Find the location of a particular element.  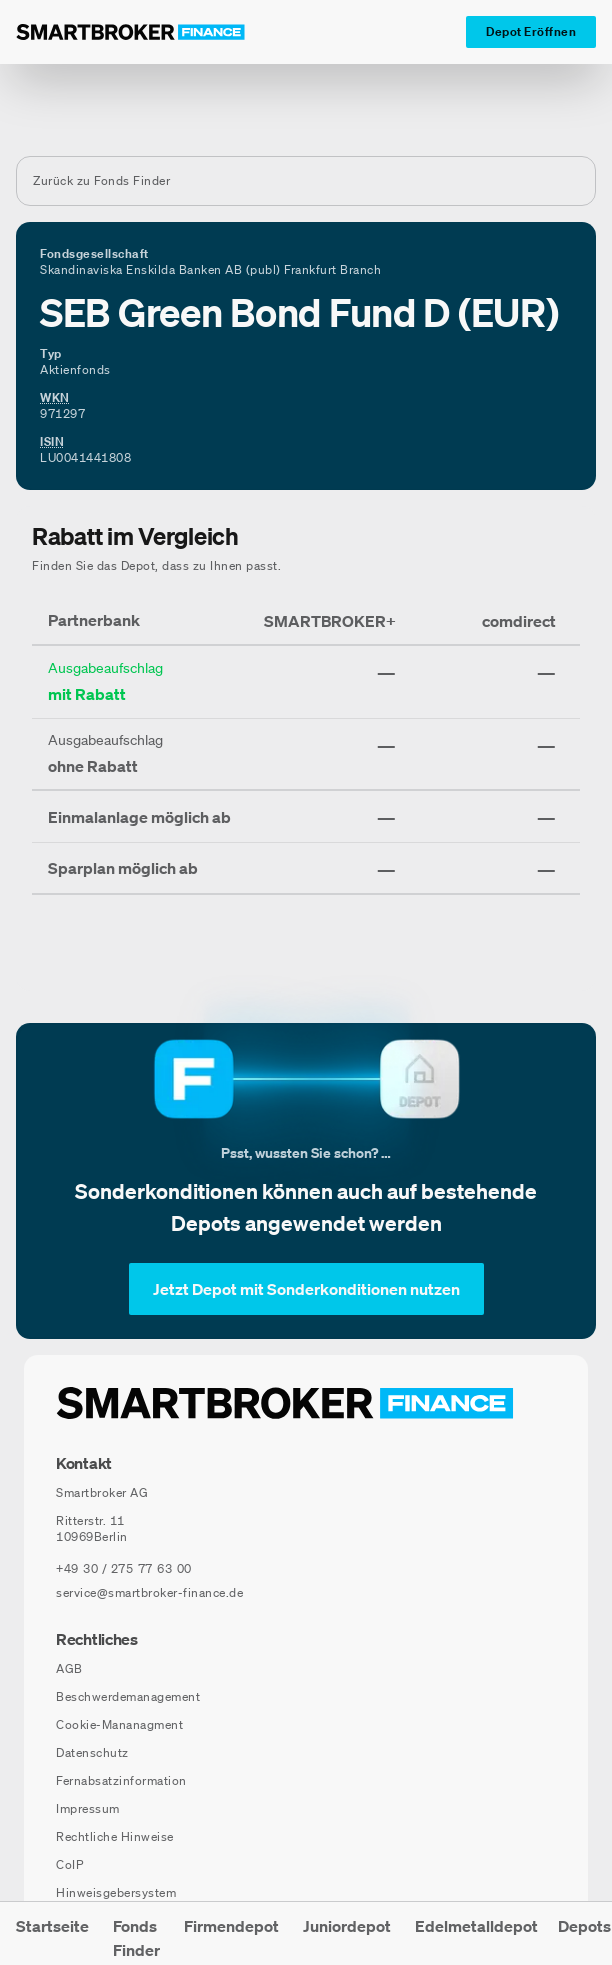

[Zur Startseite navigieren] is located at coordinates (285, 1403).